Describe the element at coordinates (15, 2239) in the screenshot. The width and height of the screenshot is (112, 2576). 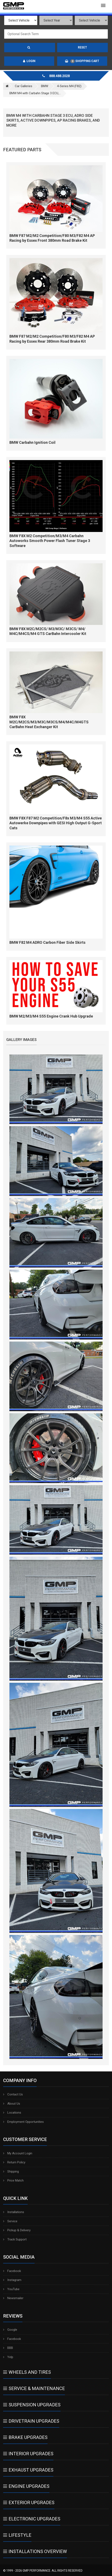
I see `Track Support` at that location.